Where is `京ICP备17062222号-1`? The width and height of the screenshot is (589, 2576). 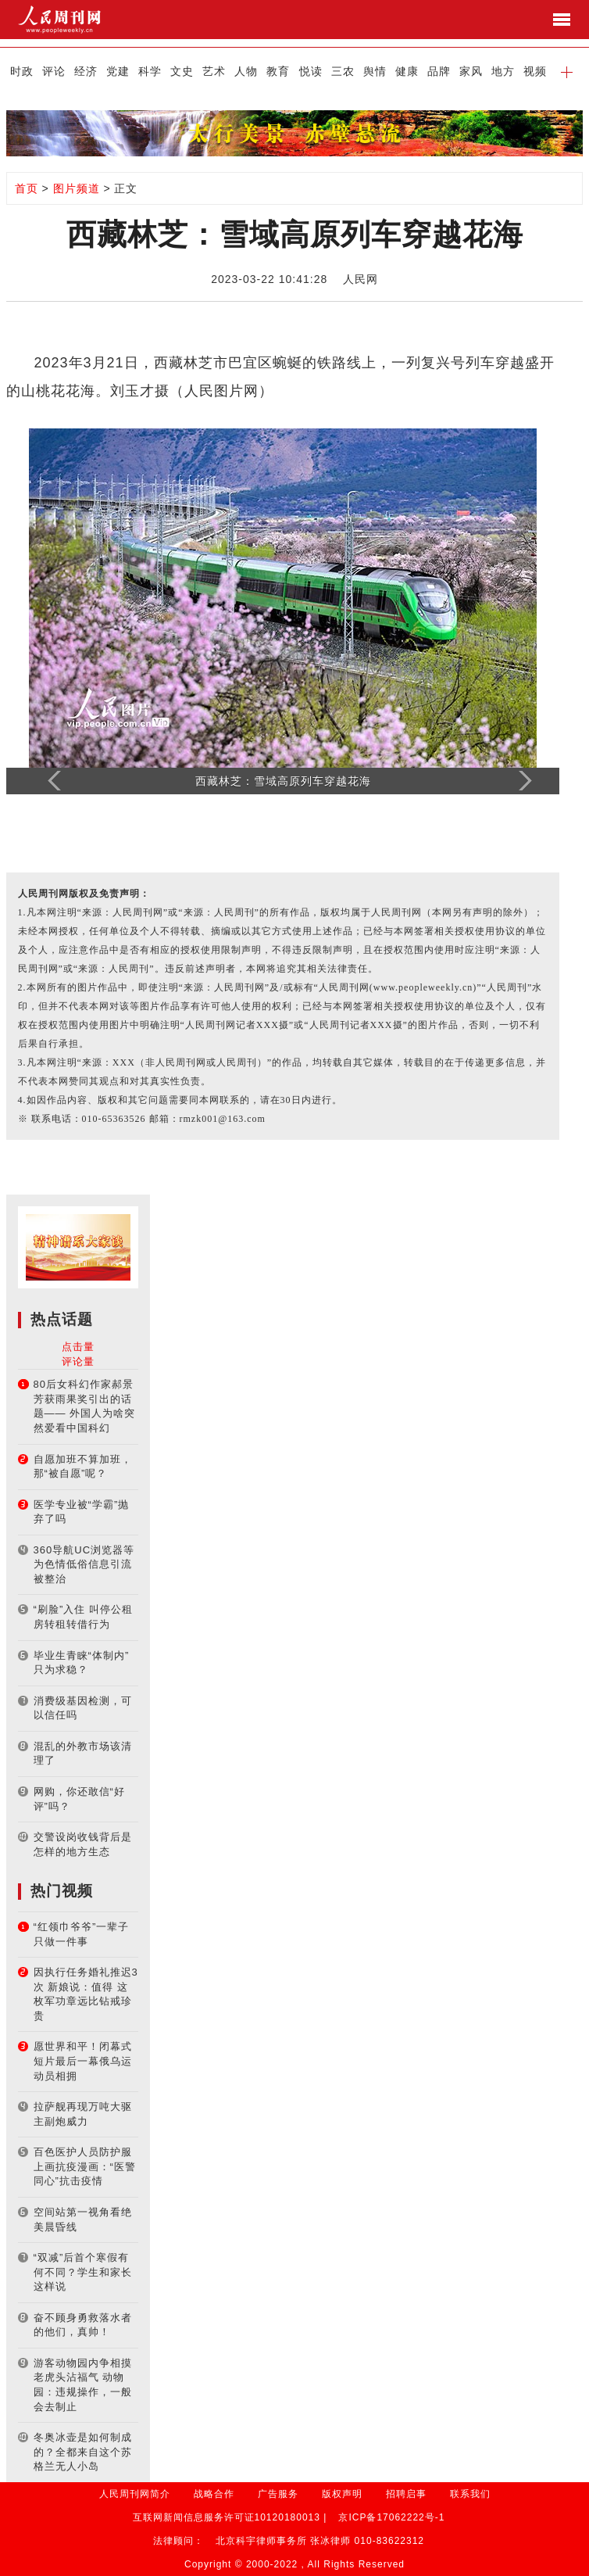
京ICP备17062222号-1 is located at coordinates (391, 2517).